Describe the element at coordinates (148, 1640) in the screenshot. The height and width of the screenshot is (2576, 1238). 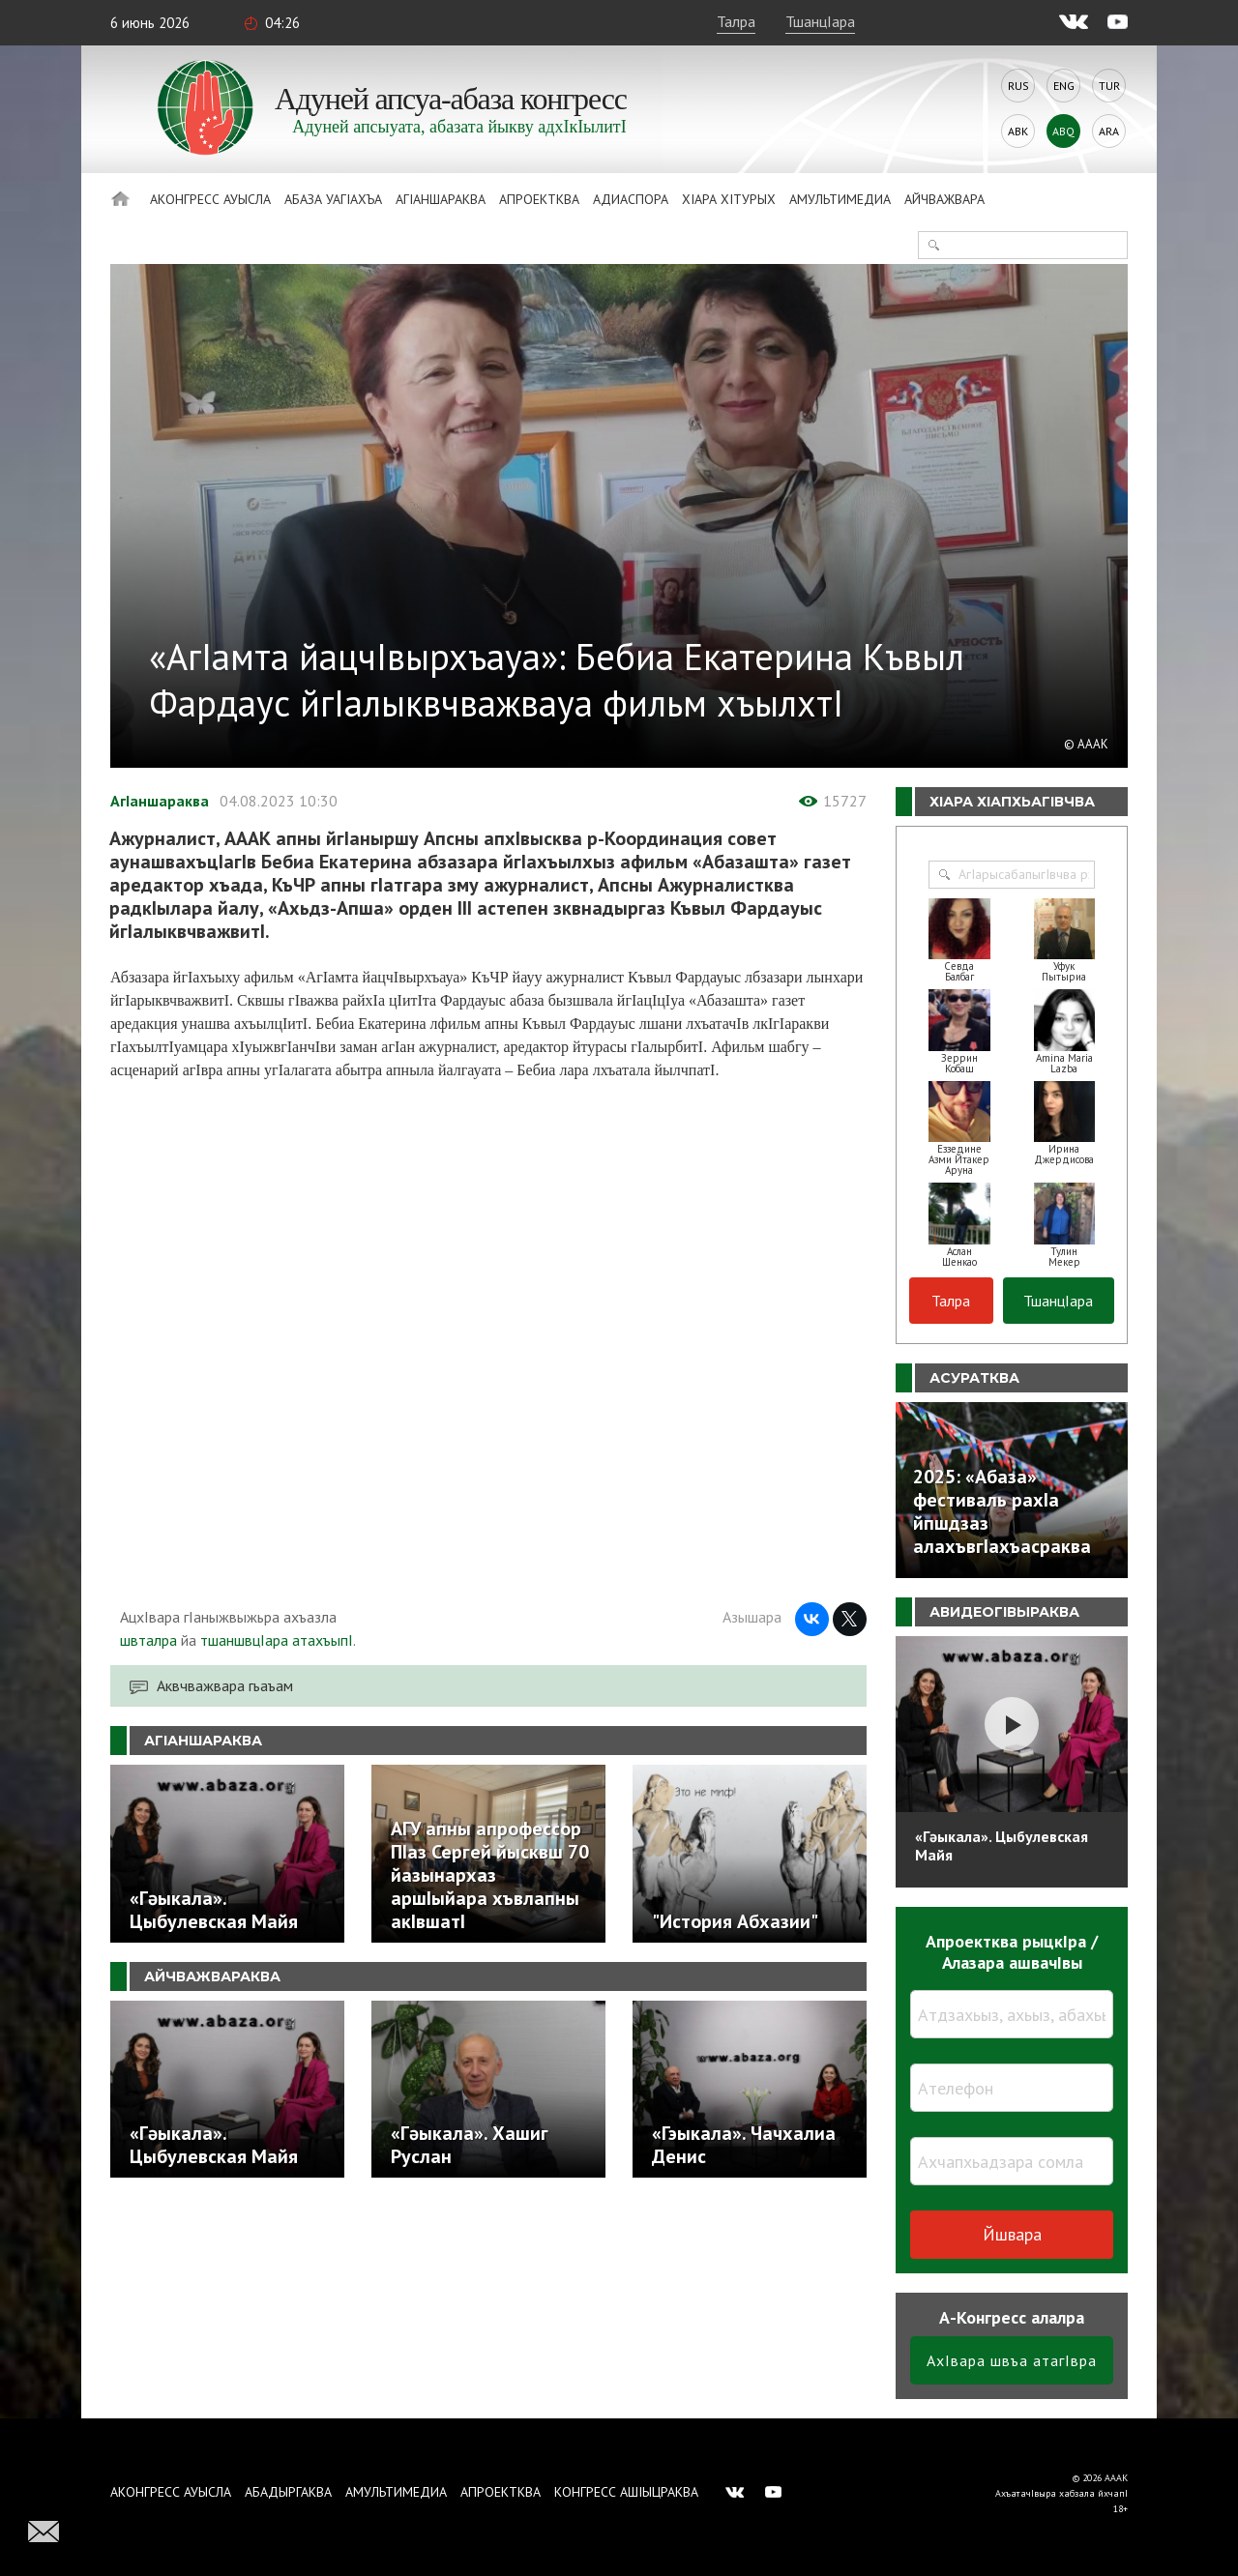
I see `швталра` at that location.